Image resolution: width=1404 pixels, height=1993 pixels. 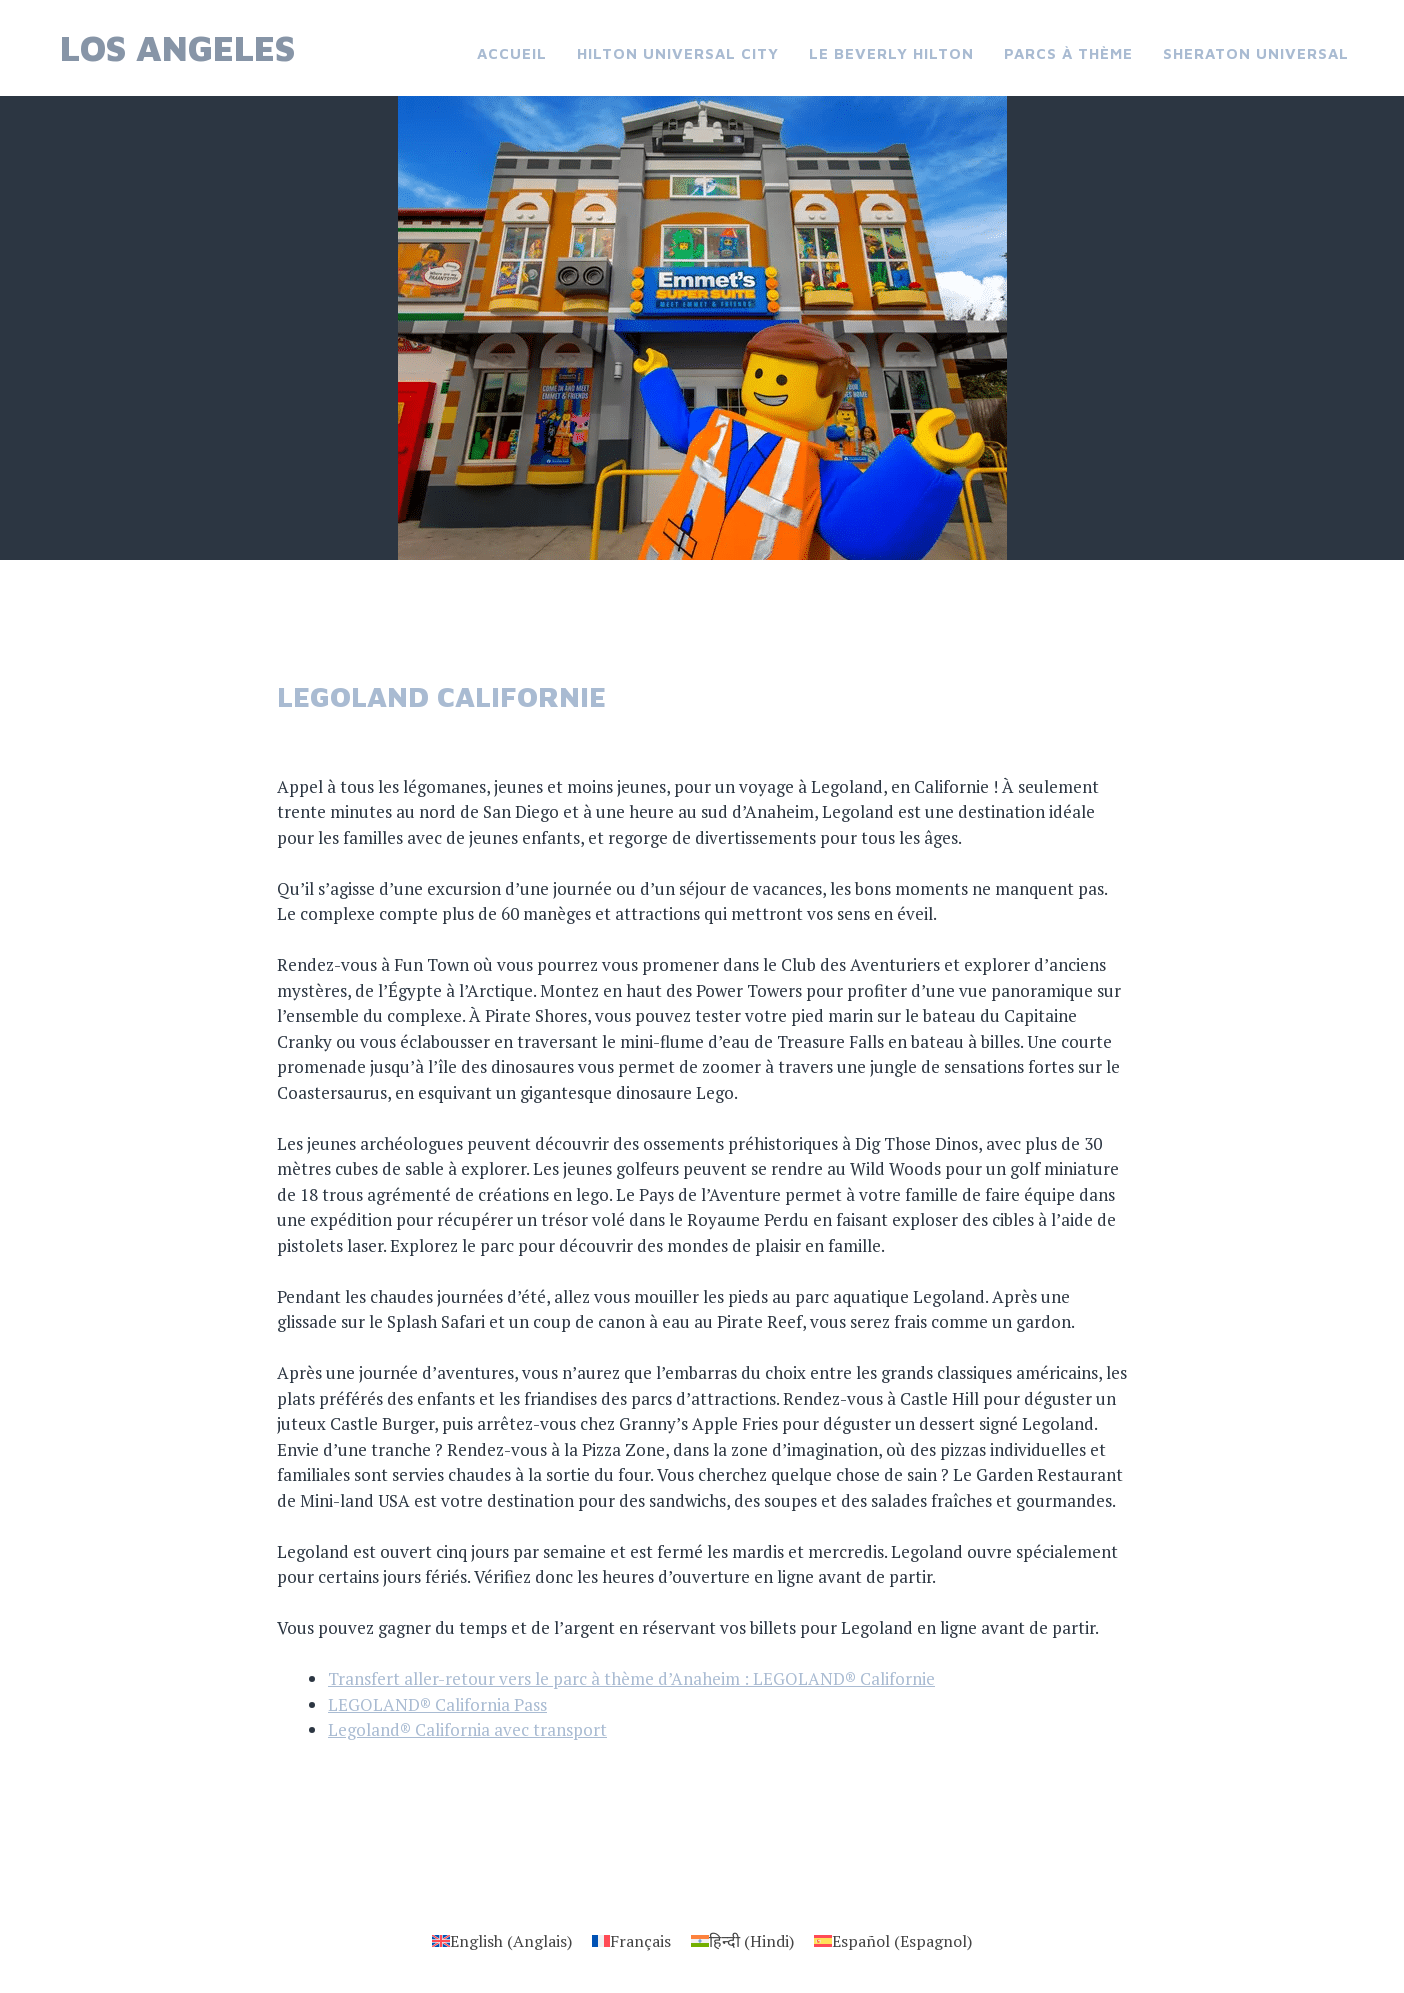 What do you see at coordinates (437, 1704) in the screenshot?
I see `LEGOLAND® California Pass` at bounding box center [437, 1704].